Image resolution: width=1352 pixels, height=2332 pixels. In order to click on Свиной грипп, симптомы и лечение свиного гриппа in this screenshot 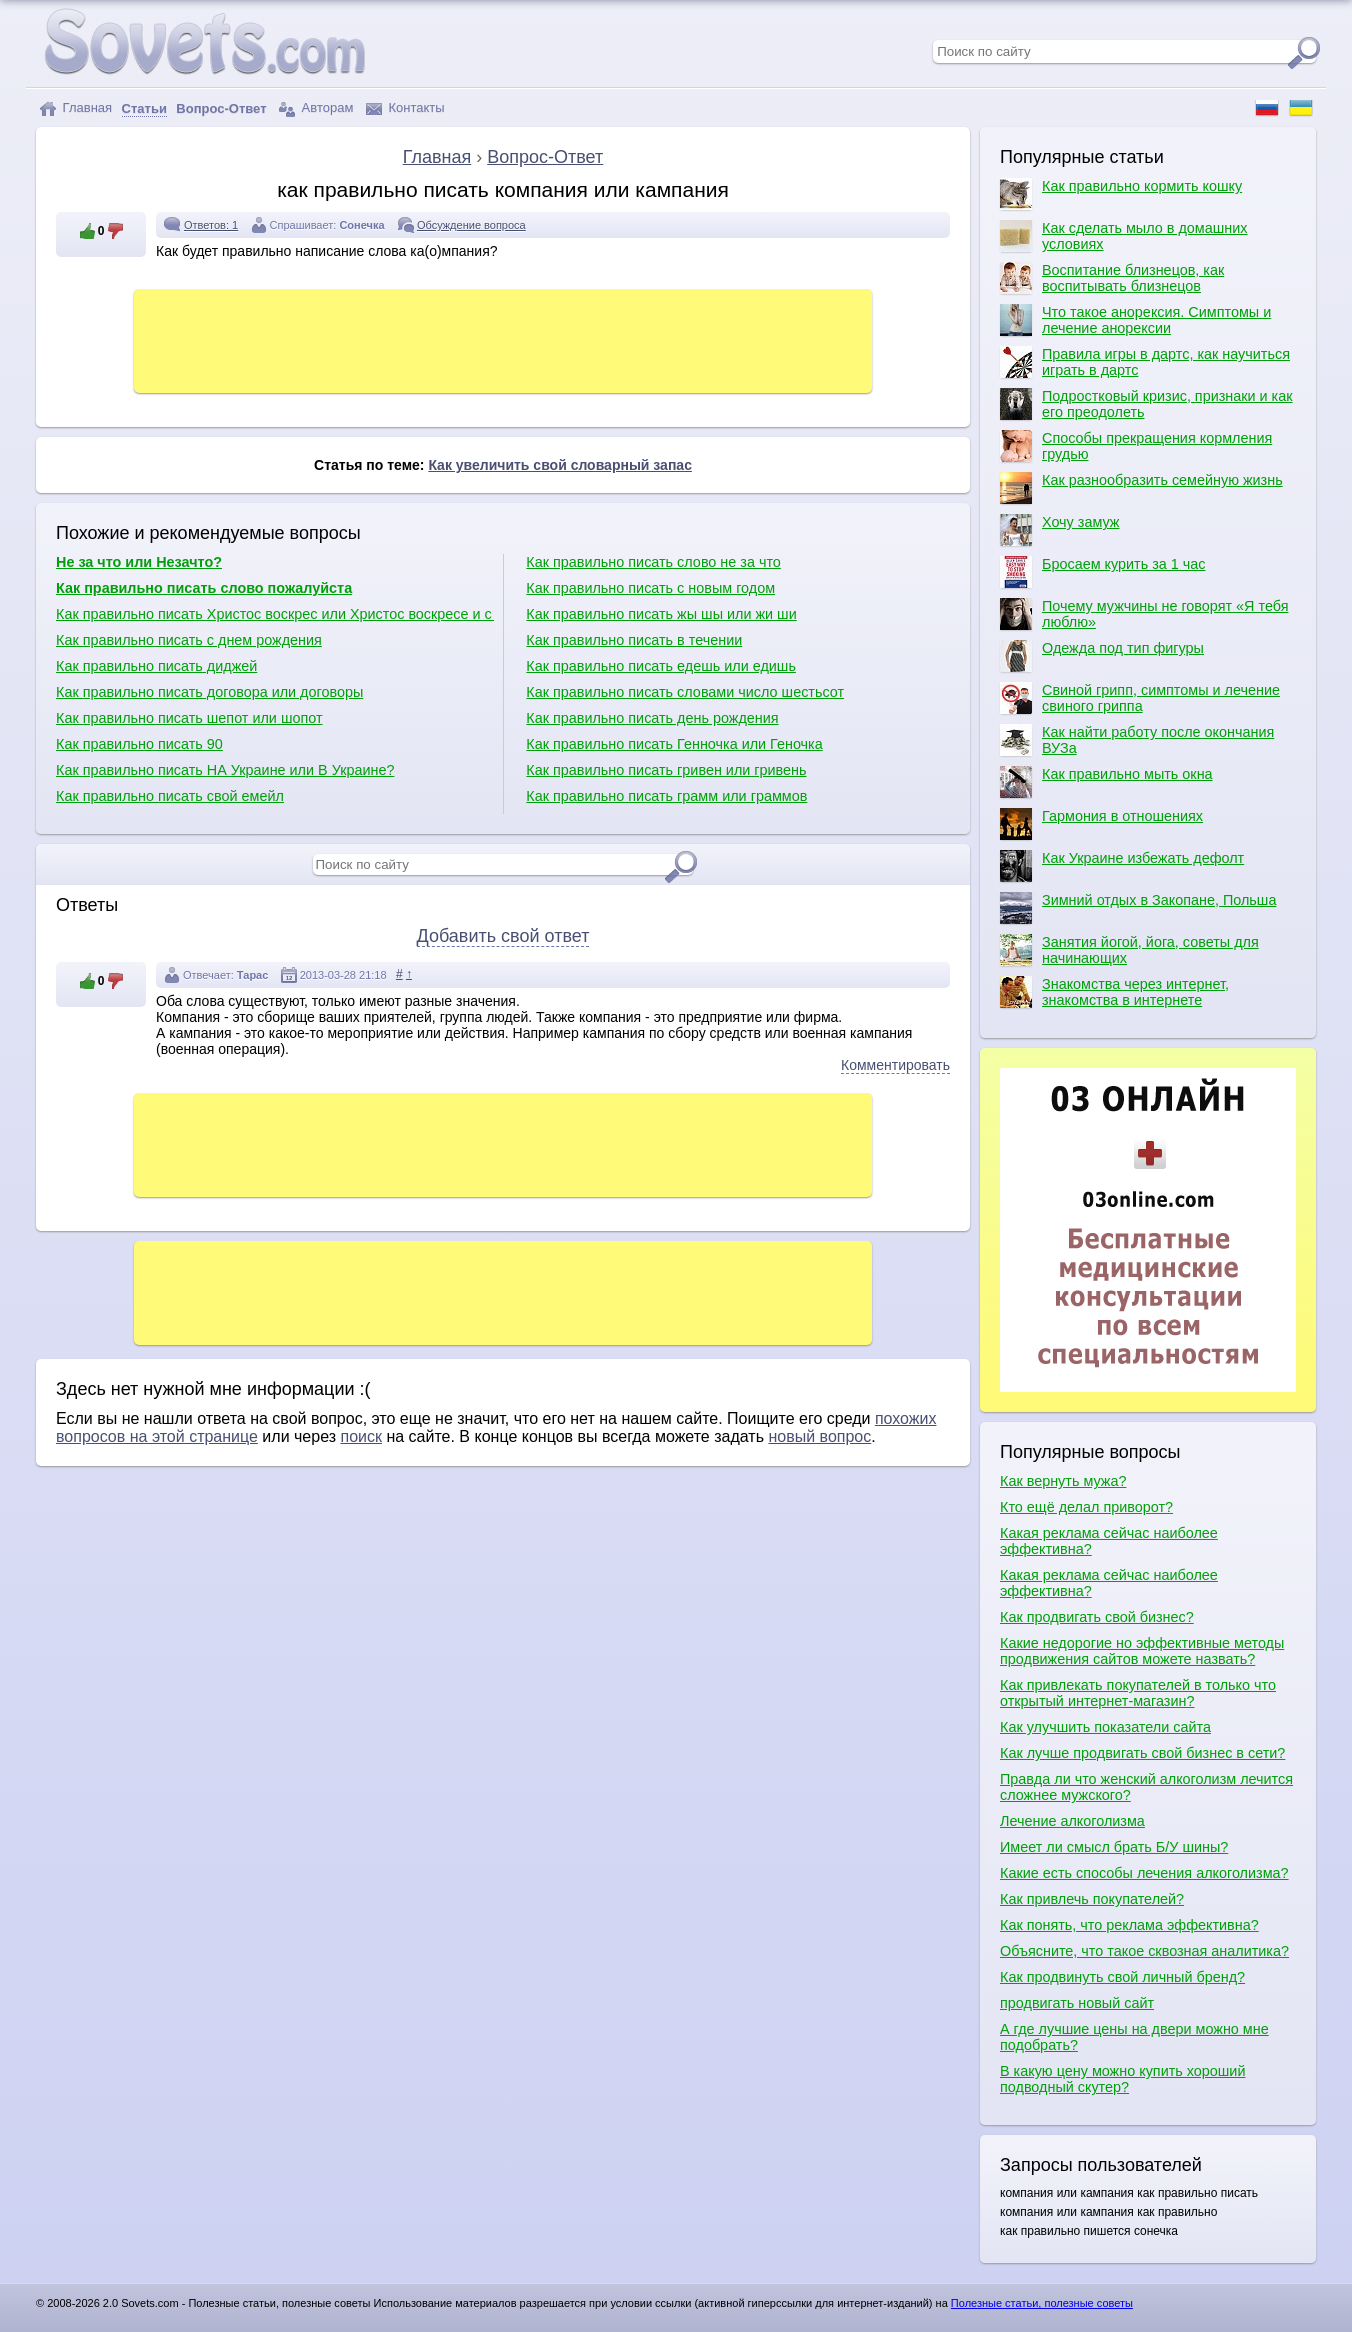, I will do `click(1140, 698)`.